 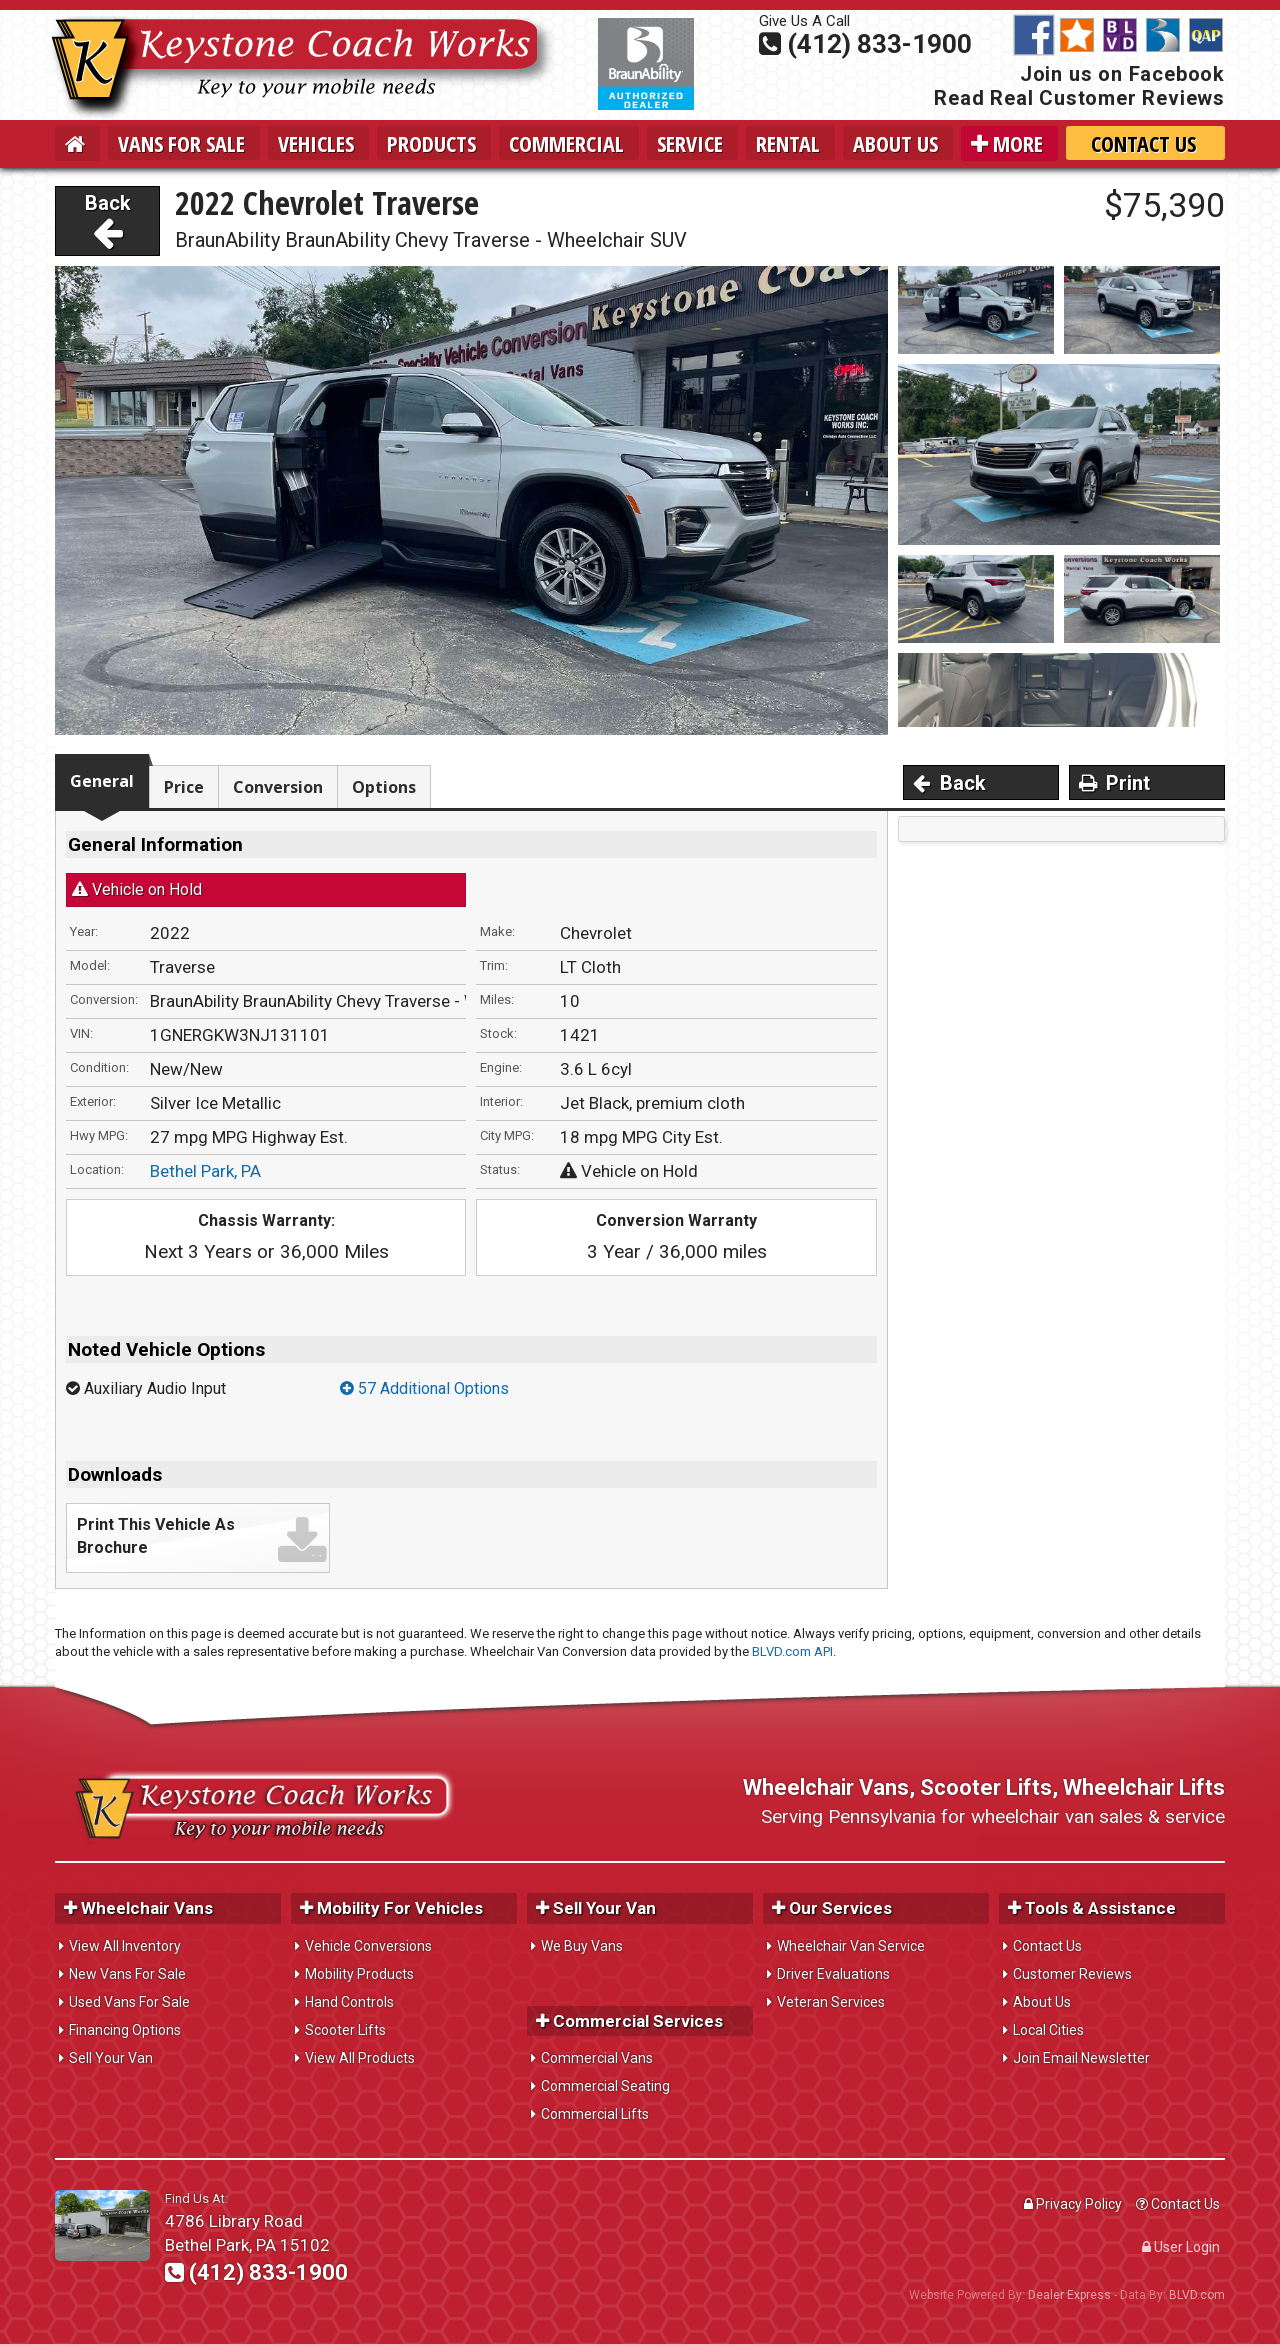 I want to click on Driver Evaluations, so click(x=833, y=1974).